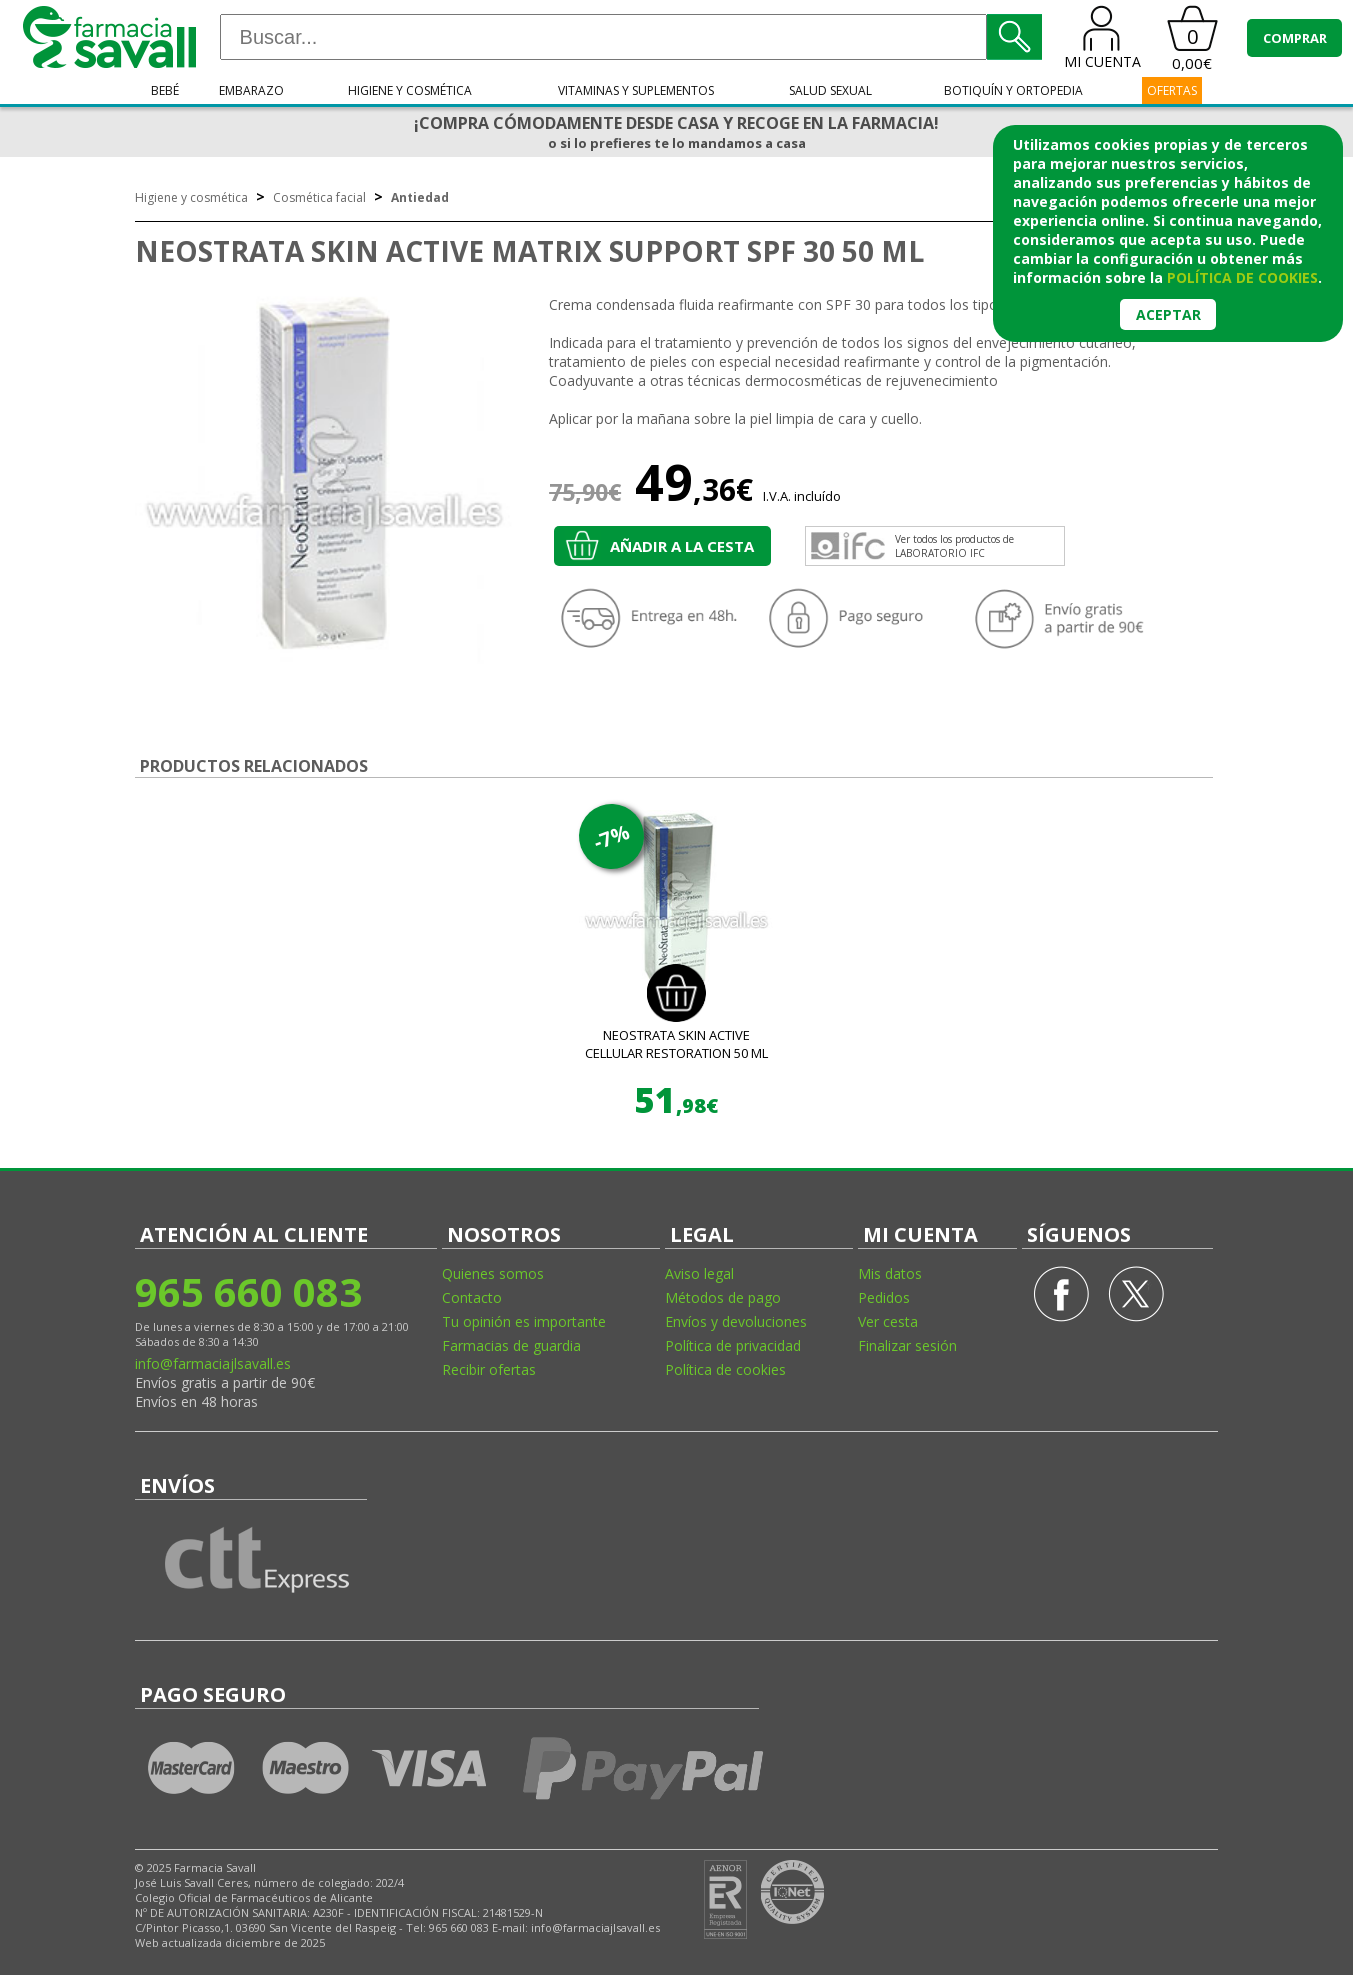 Image resolution: width=1353 pixels, height=1985 pixels. Describe the element at coordinates (1172, 90) in the screenshot. I see `OFERTAS` at that location.